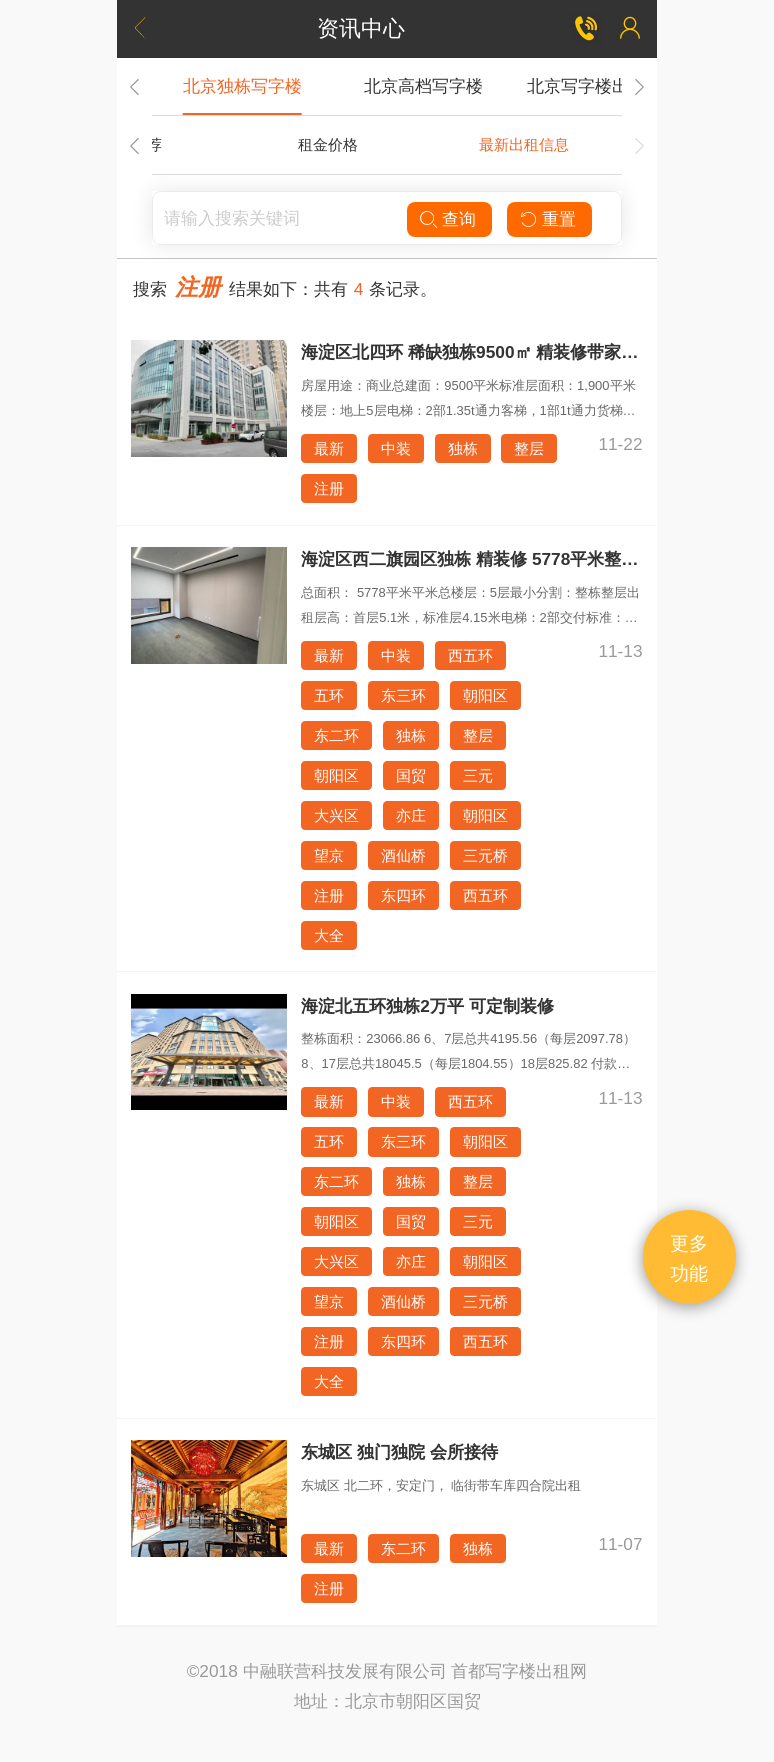 This screenshot has height=1762, width=774. I want to click on 北京写字楼出租租赁, so click(603, 86).